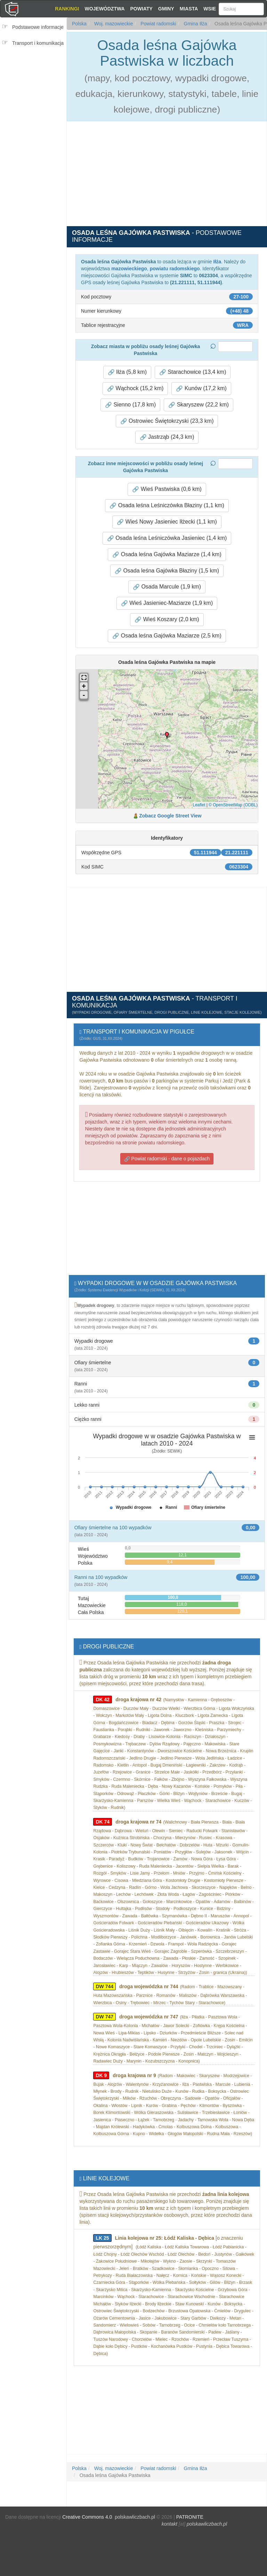 This screenshot has height=2576, width=267. Describe the element at coordinates (167, 603) in the screenshot. I see `Wieś Jasieniec-Maziarze (1,9 km) [button]` at that location.